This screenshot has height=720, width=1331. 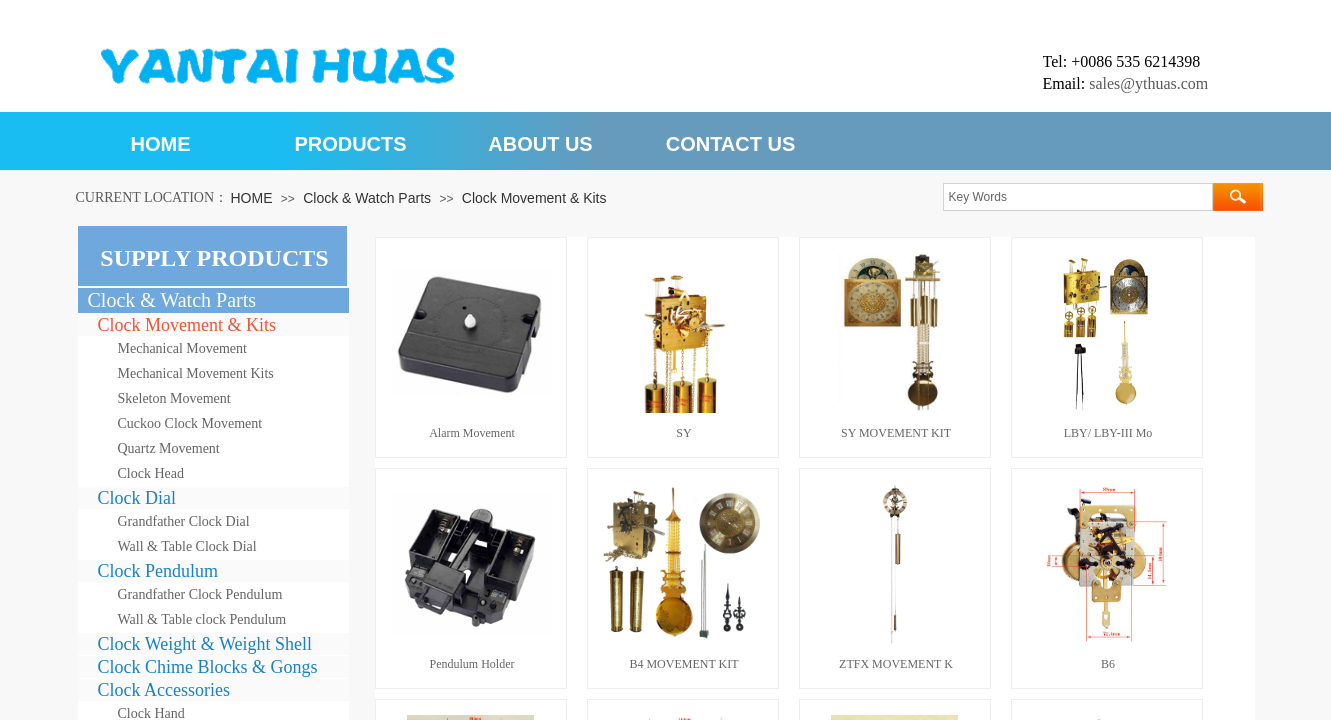 What do you see at coordinates (208, 667) in the screenshot?
I see `Clock Chime Blocks & Gongs` at bounding box center [208, 667].